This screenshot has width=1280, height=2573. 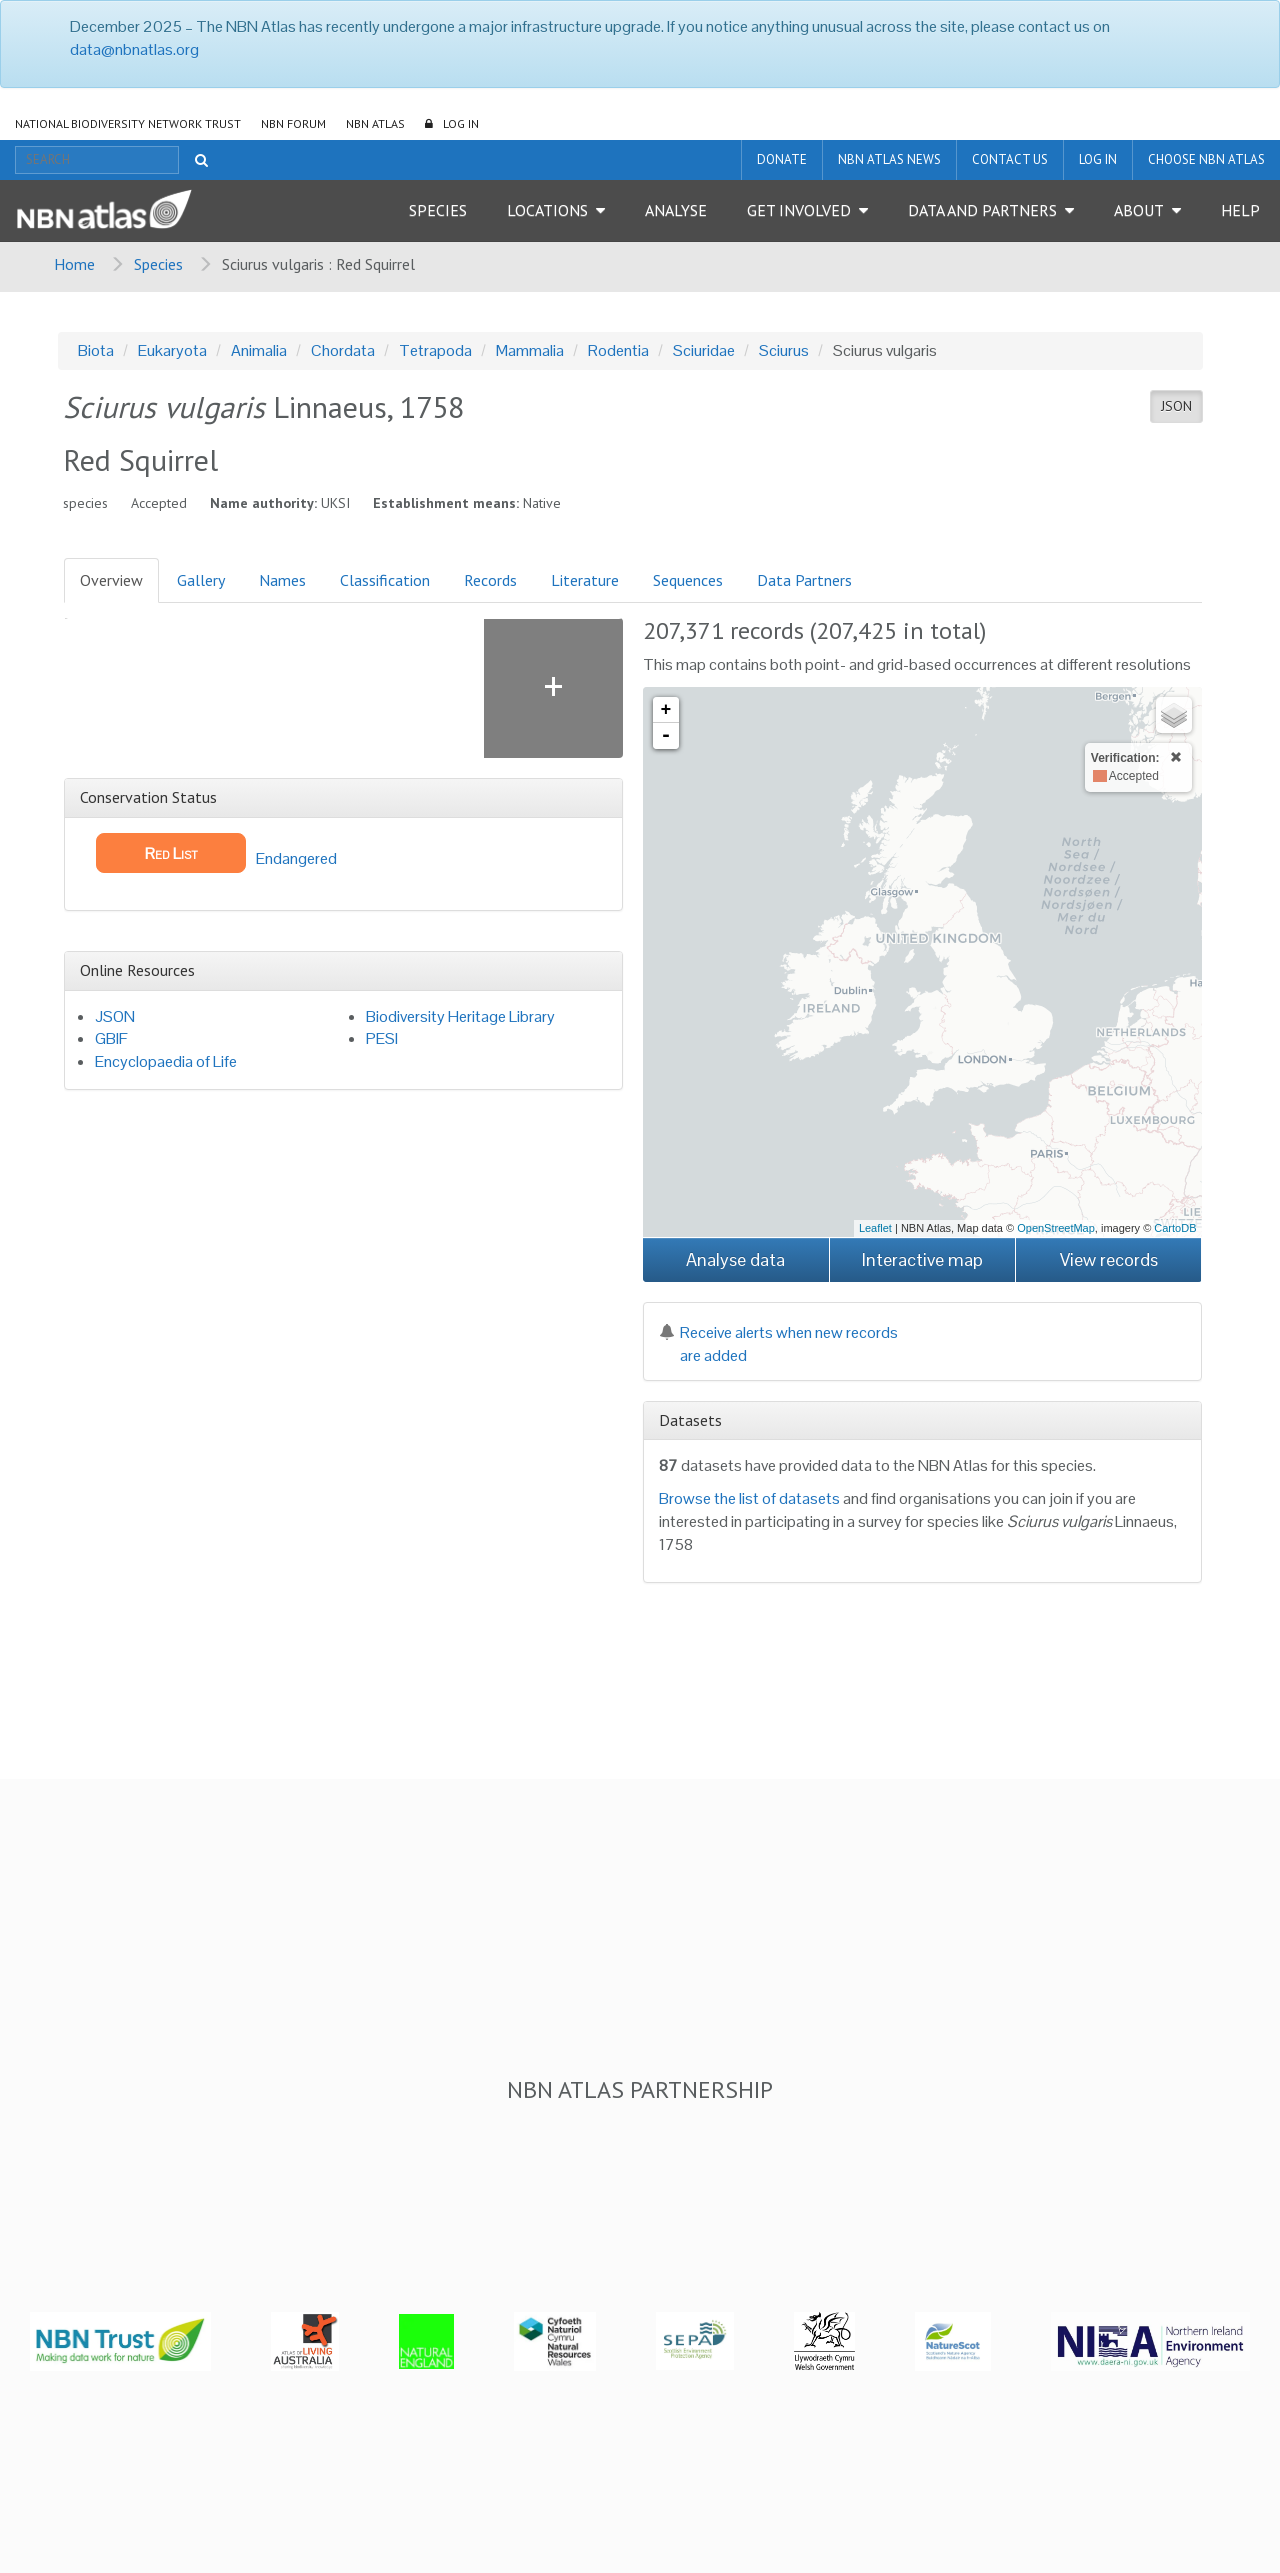 What do you see at coordinates (799, 210) in the screenshot?
I see `Get Involved` at bounding box center [799, 210].